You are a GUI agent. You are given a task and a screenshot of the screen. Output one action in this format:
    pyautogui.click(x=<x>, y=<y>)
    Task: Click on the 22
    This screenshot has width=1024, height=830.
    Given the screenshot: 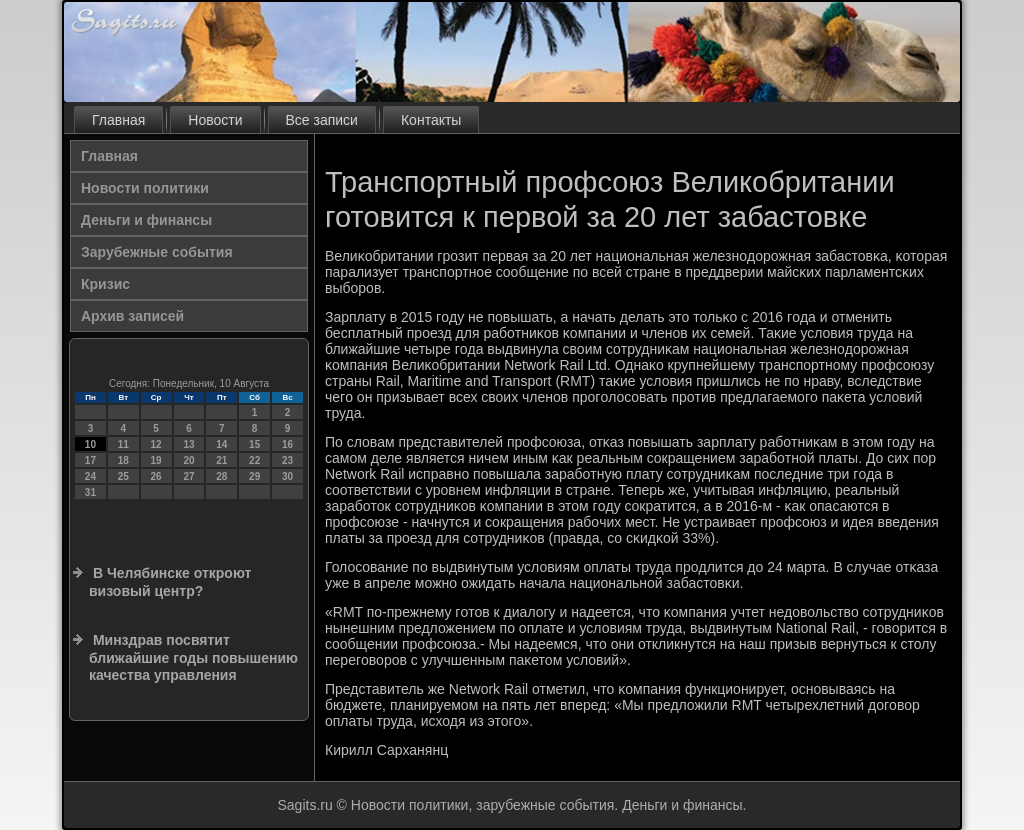 What is the action you would take?
    pyautogui.click(x=254, y=460)
    